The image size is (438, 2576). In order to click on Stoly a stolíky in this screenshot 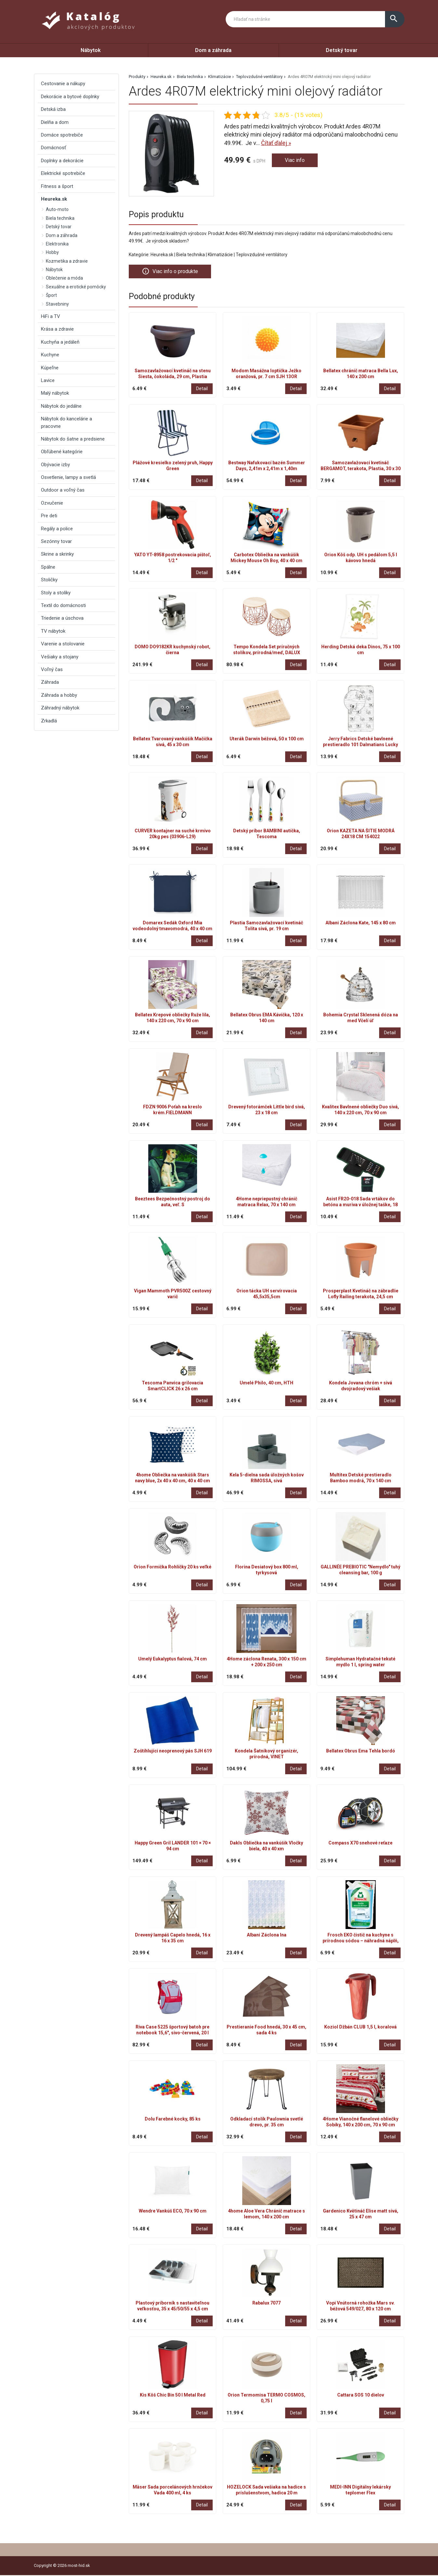, I will do `click(56, 593)`.